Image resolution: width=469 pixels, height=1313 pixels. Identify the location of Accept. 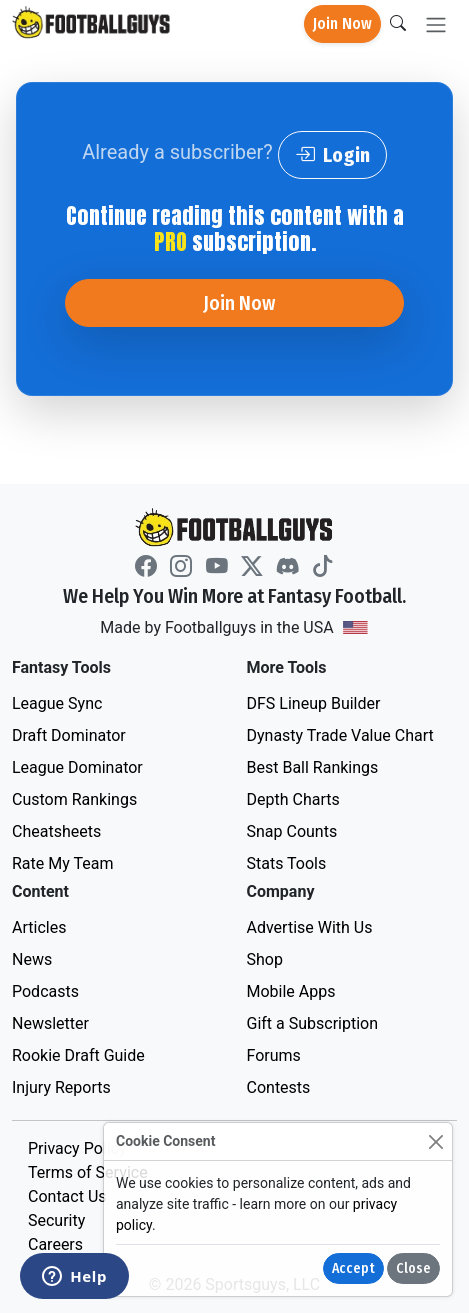
(353, 1268).